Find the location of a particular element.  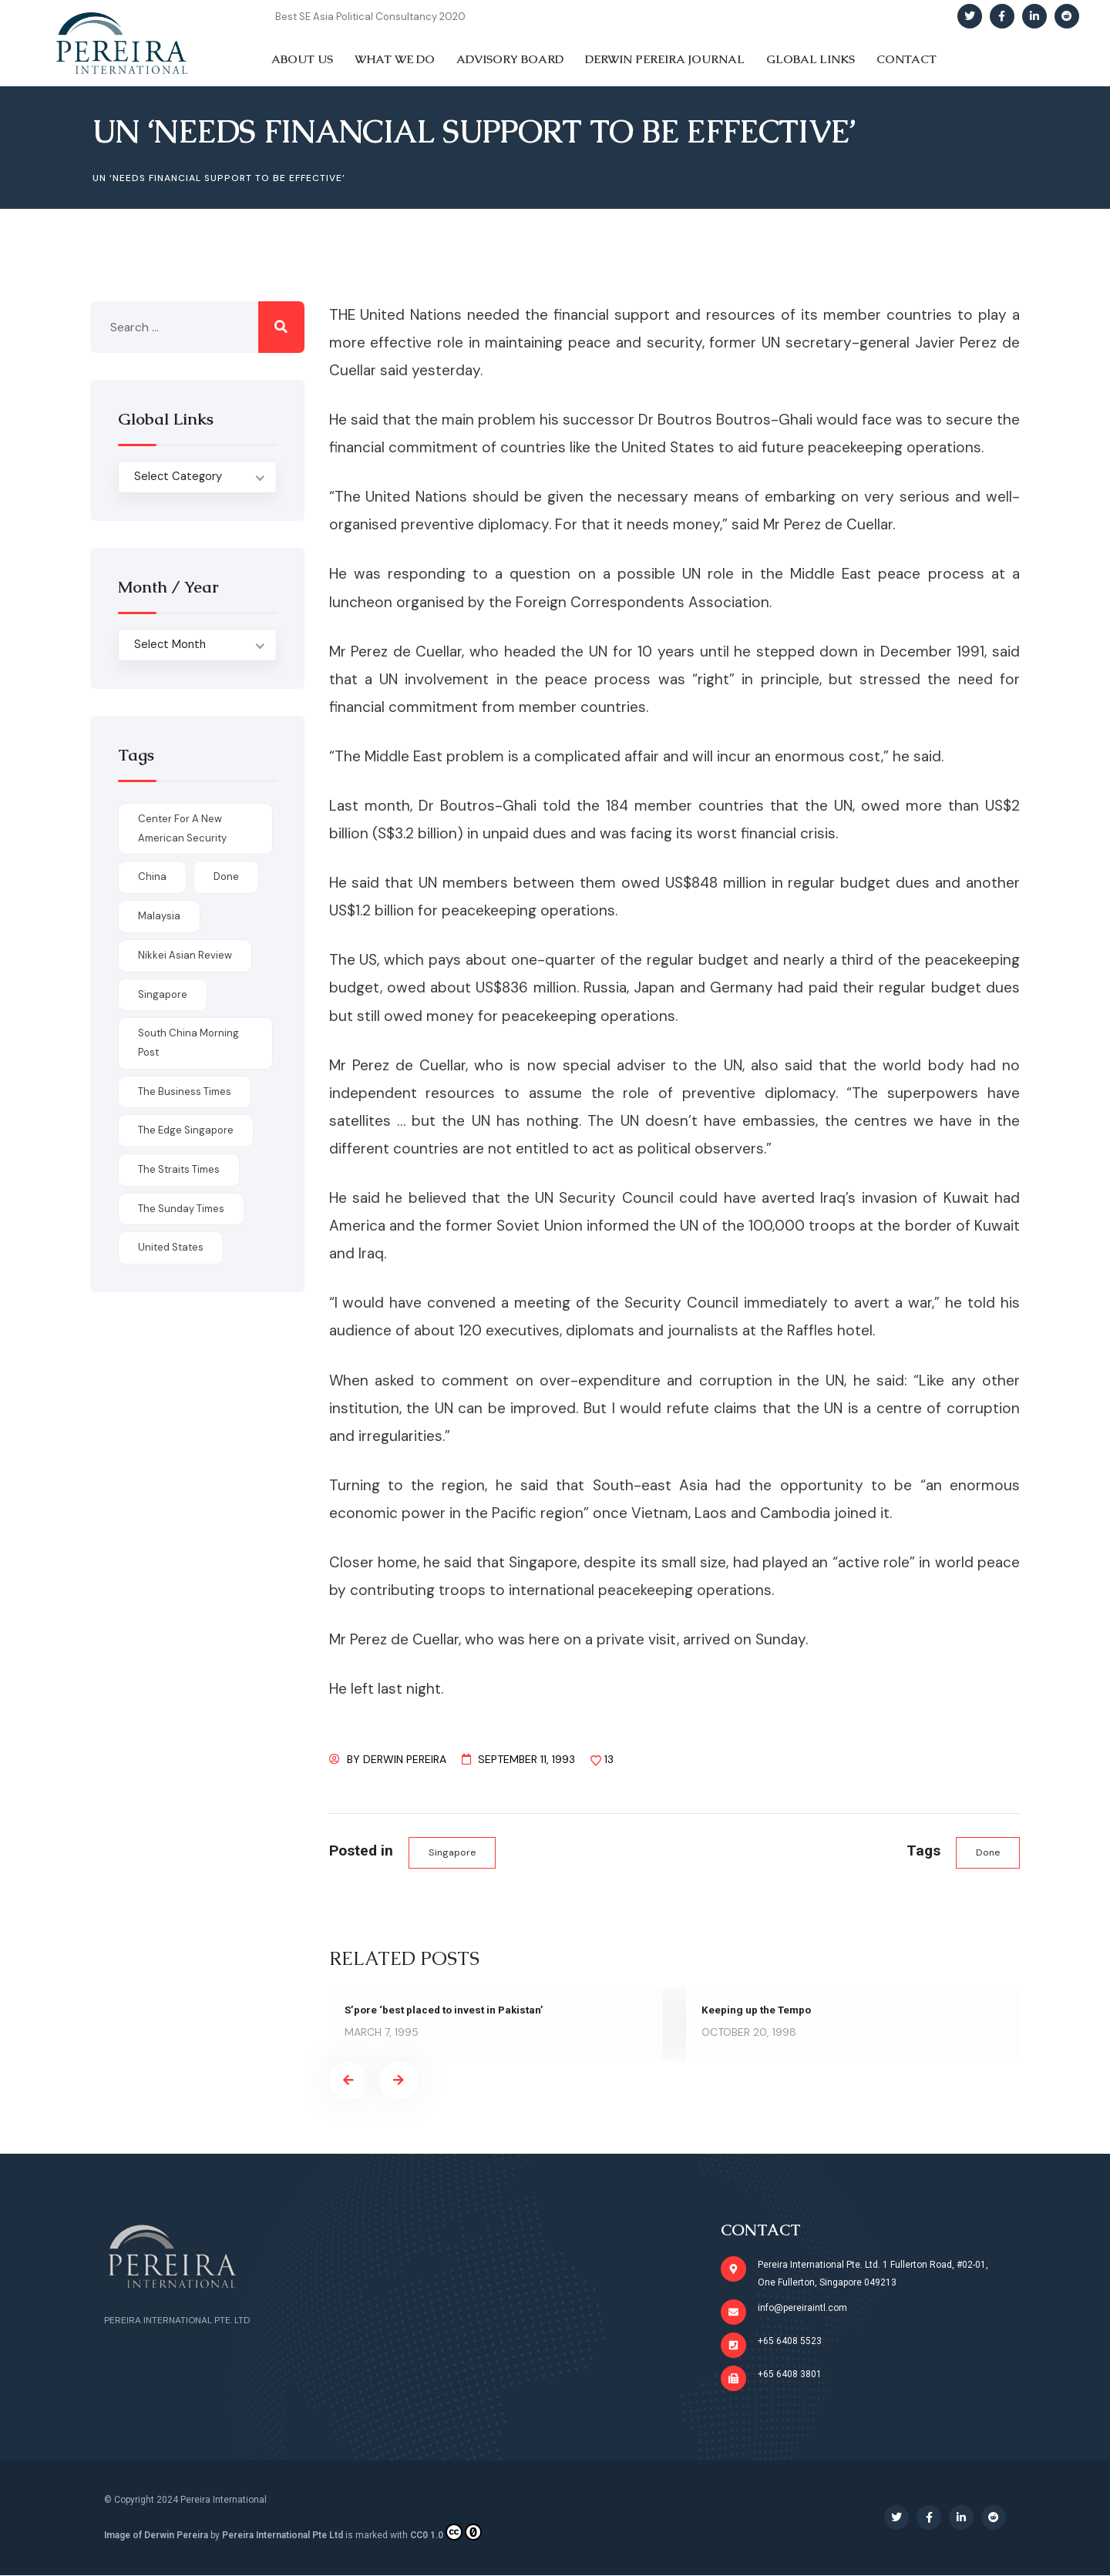

Center for a New American Security [Center for a New American Security (1 item)] is located at coordinates (182, 828).